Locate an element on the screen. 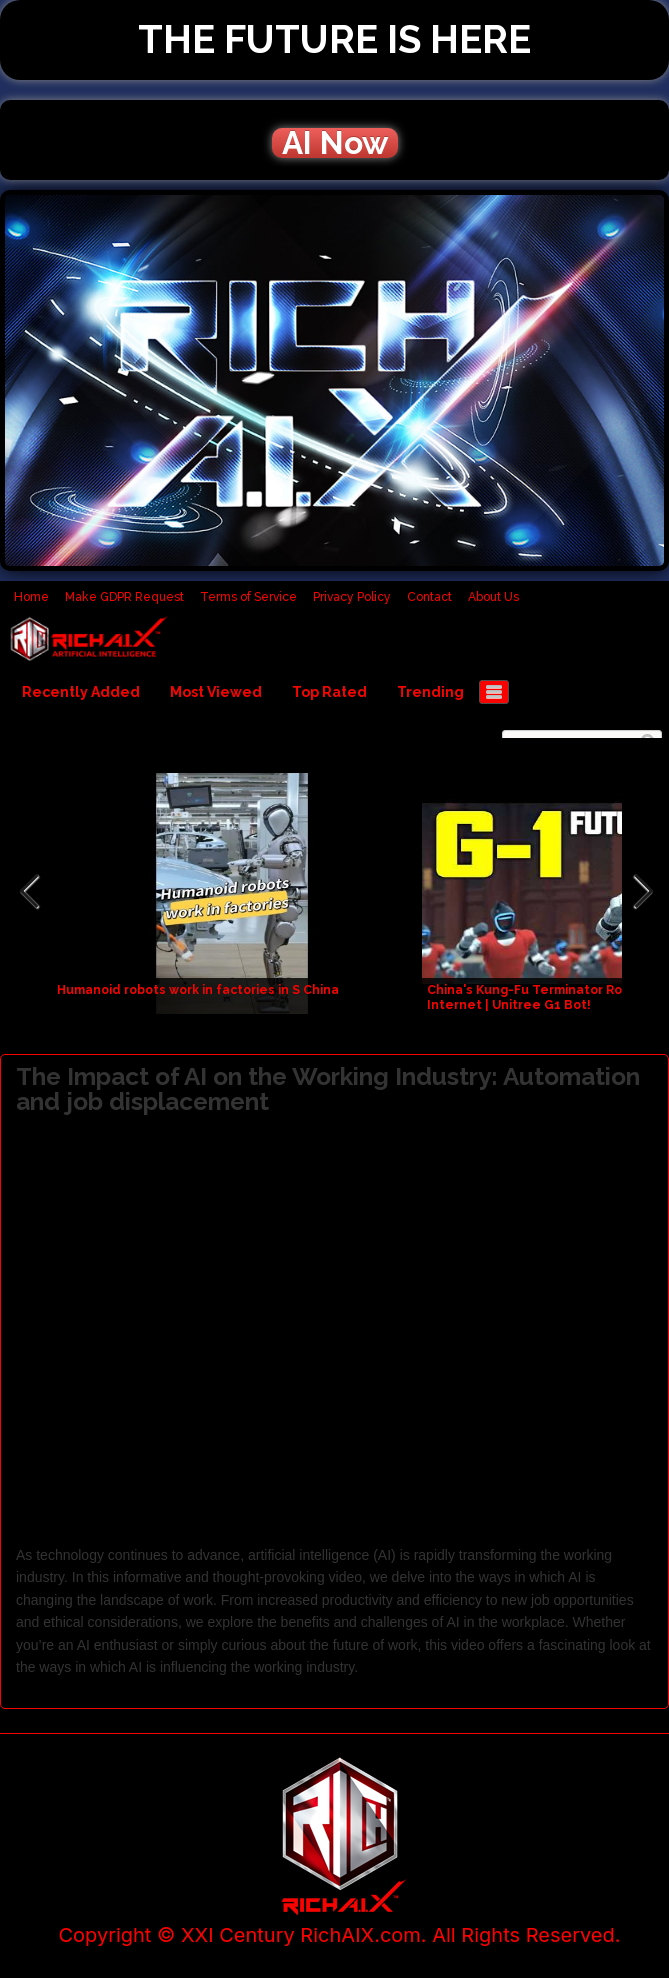  Humanoid robots work in factories in S China is located at coordinates (198, 990).